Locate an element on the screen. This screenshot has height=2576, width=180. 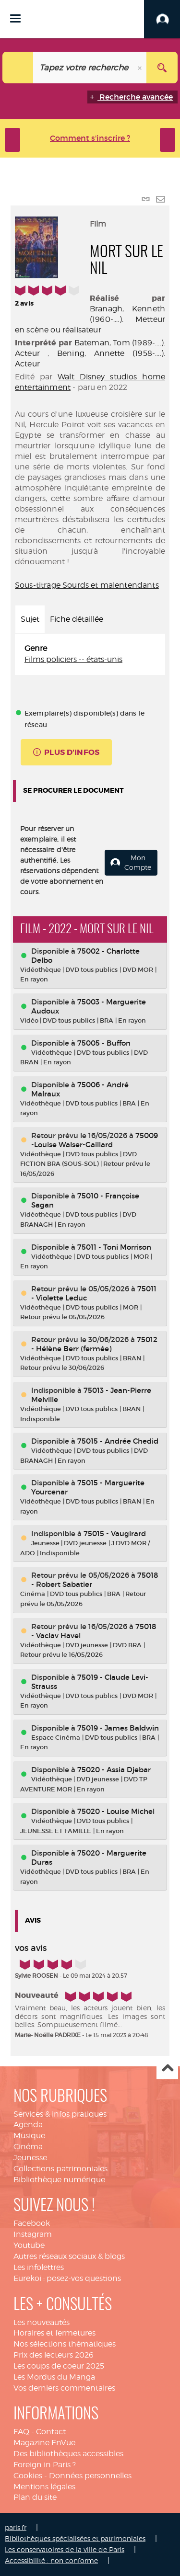
Données personnelles is located at coordinates (90, 2475).